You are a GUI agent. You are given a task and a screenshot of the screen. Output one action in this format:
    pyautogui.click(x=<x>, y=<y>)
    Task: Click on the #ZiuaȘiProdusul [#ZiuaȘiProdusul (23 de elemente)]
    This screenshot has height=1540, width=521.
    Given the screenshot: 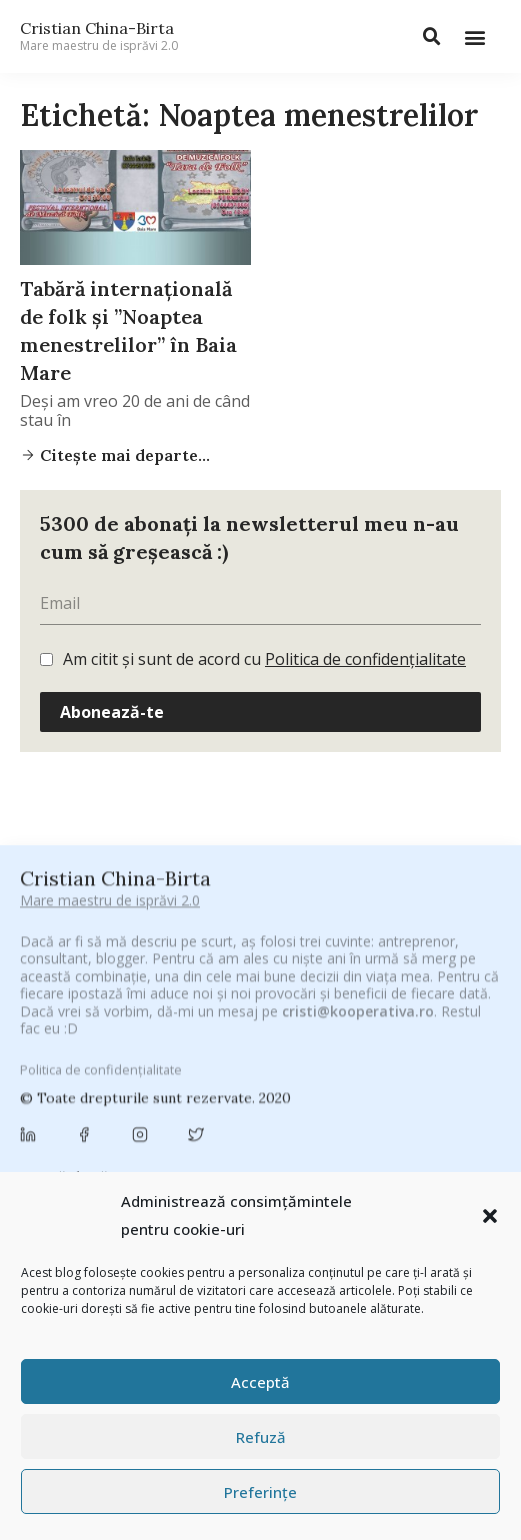 What is the action you would take?
    pyautogui.click(x=244, y=1027)
    